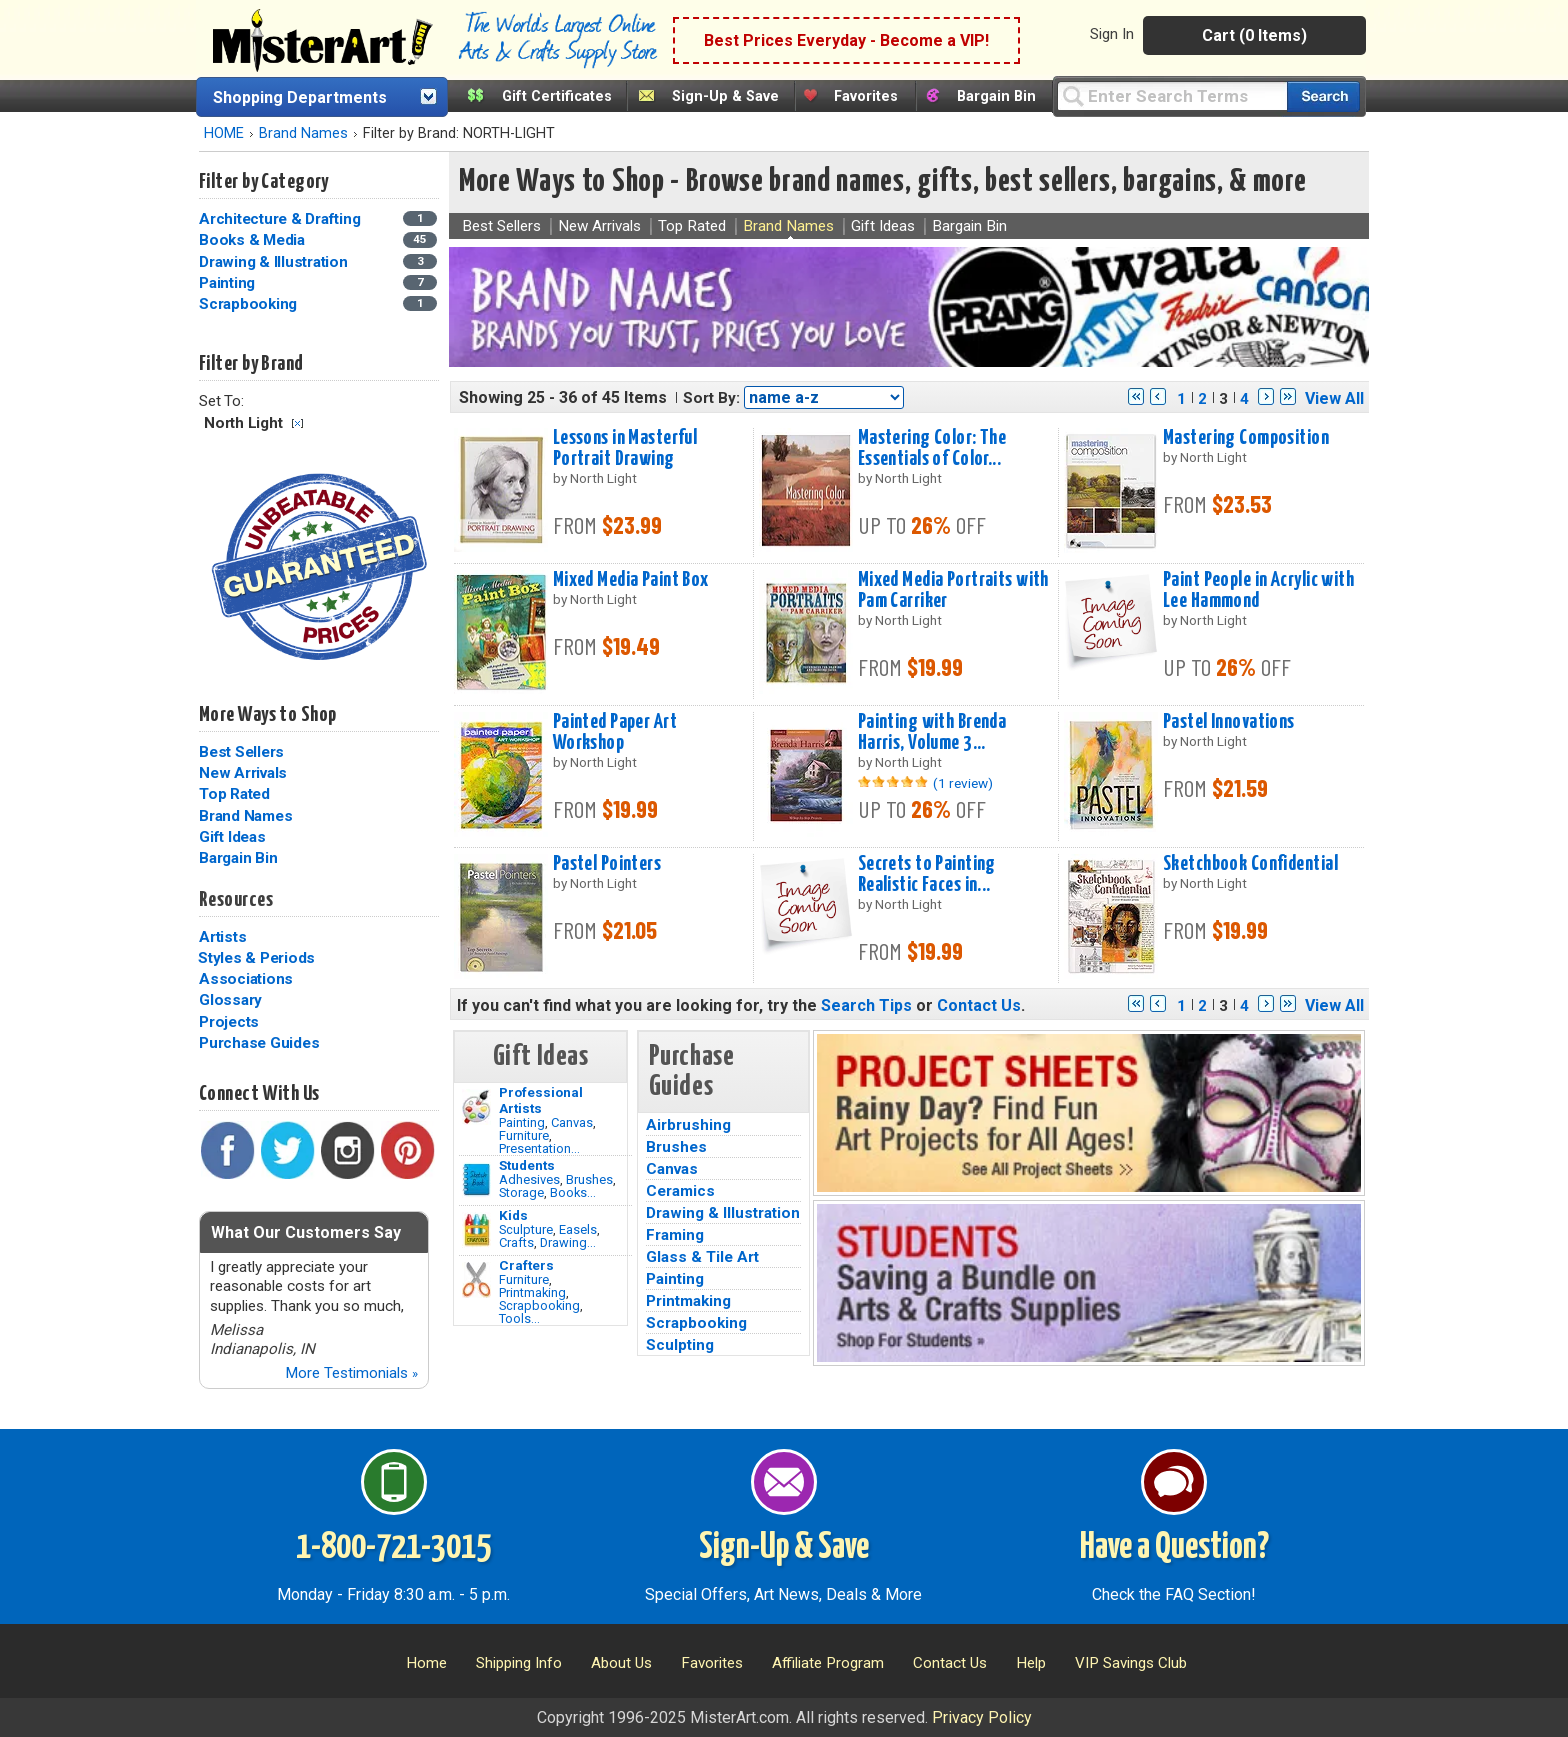  I want to click on Favorites, so click(866, 96).